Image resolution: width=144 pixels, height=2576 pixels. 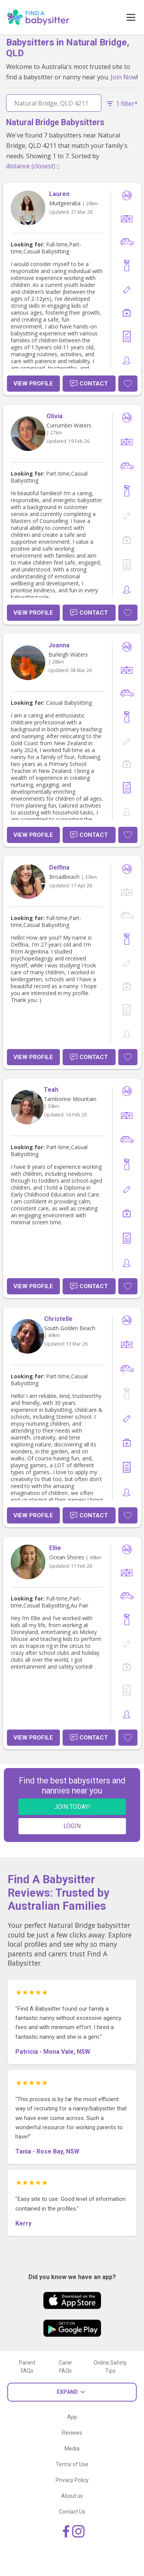 I want to click on JOIN TODAY!, so click(x=72, y=1806).